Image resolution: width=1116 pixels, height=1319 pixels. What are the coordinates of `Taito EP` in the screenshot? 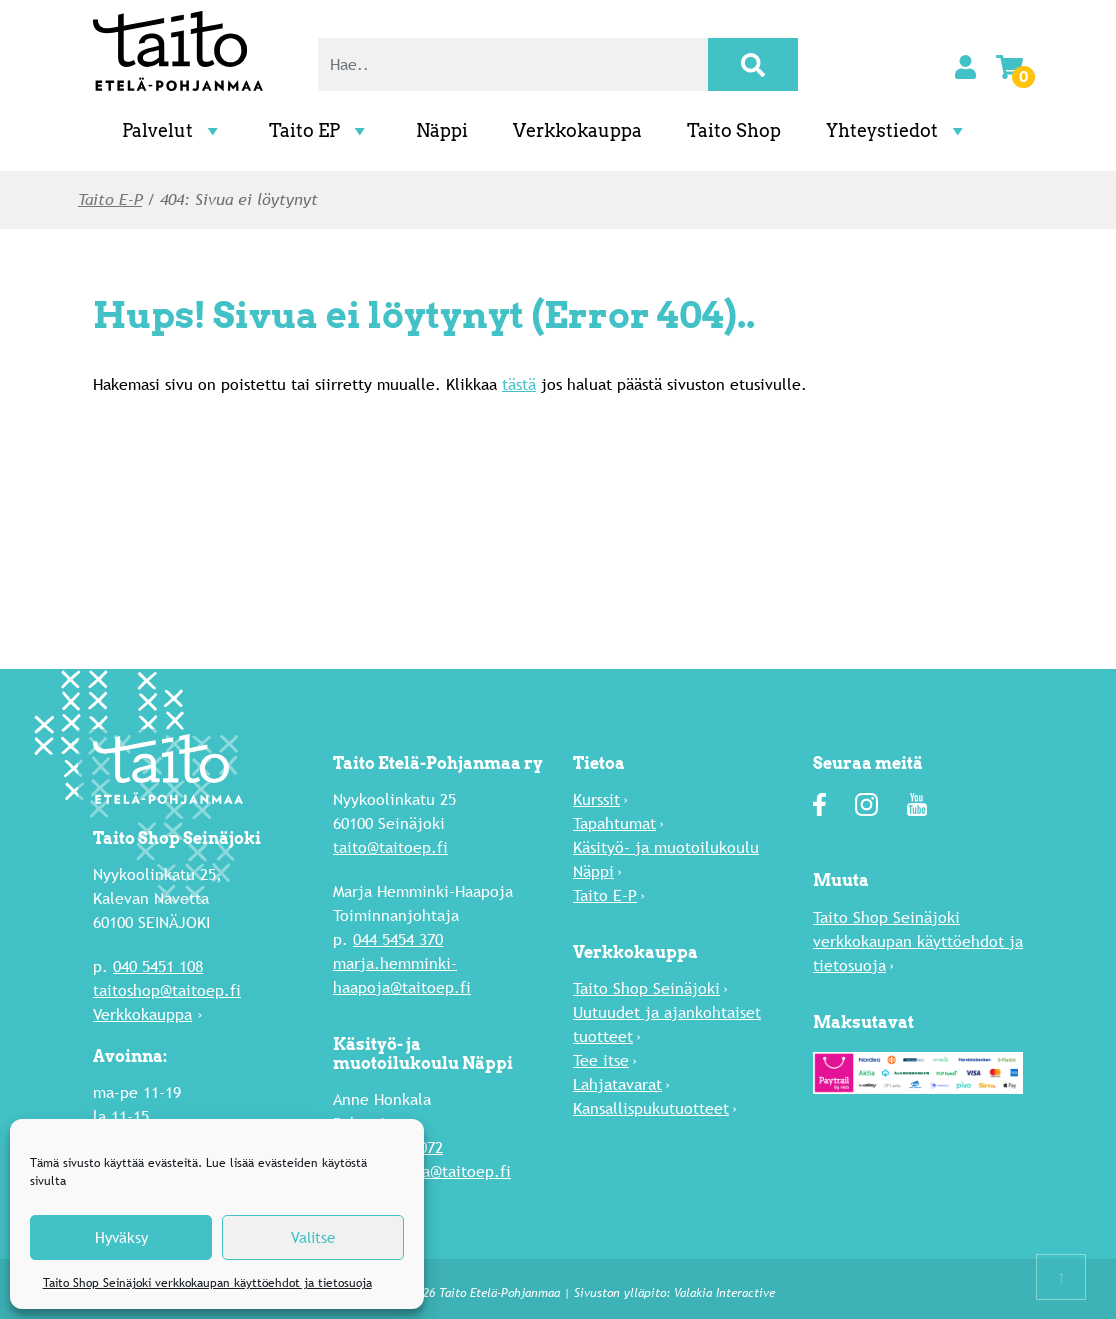 It's located at (320, 130).